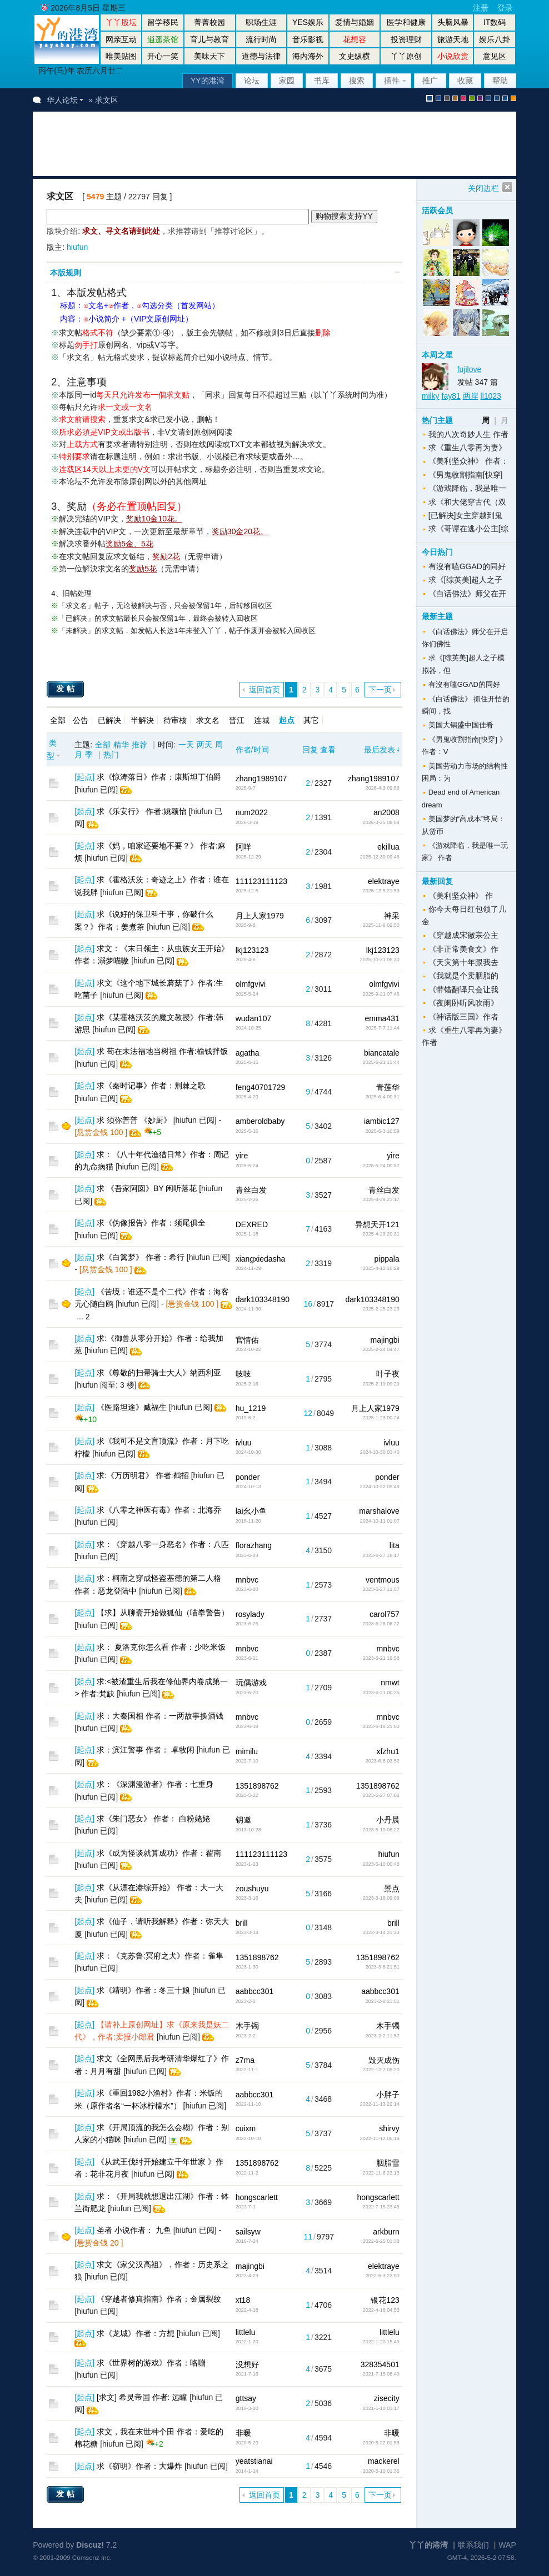 This screenshot has height=2576, width=549. What do you see at coordinates (472, 98) in the screenshot?
I see `green` at bounding box center [472, 98].